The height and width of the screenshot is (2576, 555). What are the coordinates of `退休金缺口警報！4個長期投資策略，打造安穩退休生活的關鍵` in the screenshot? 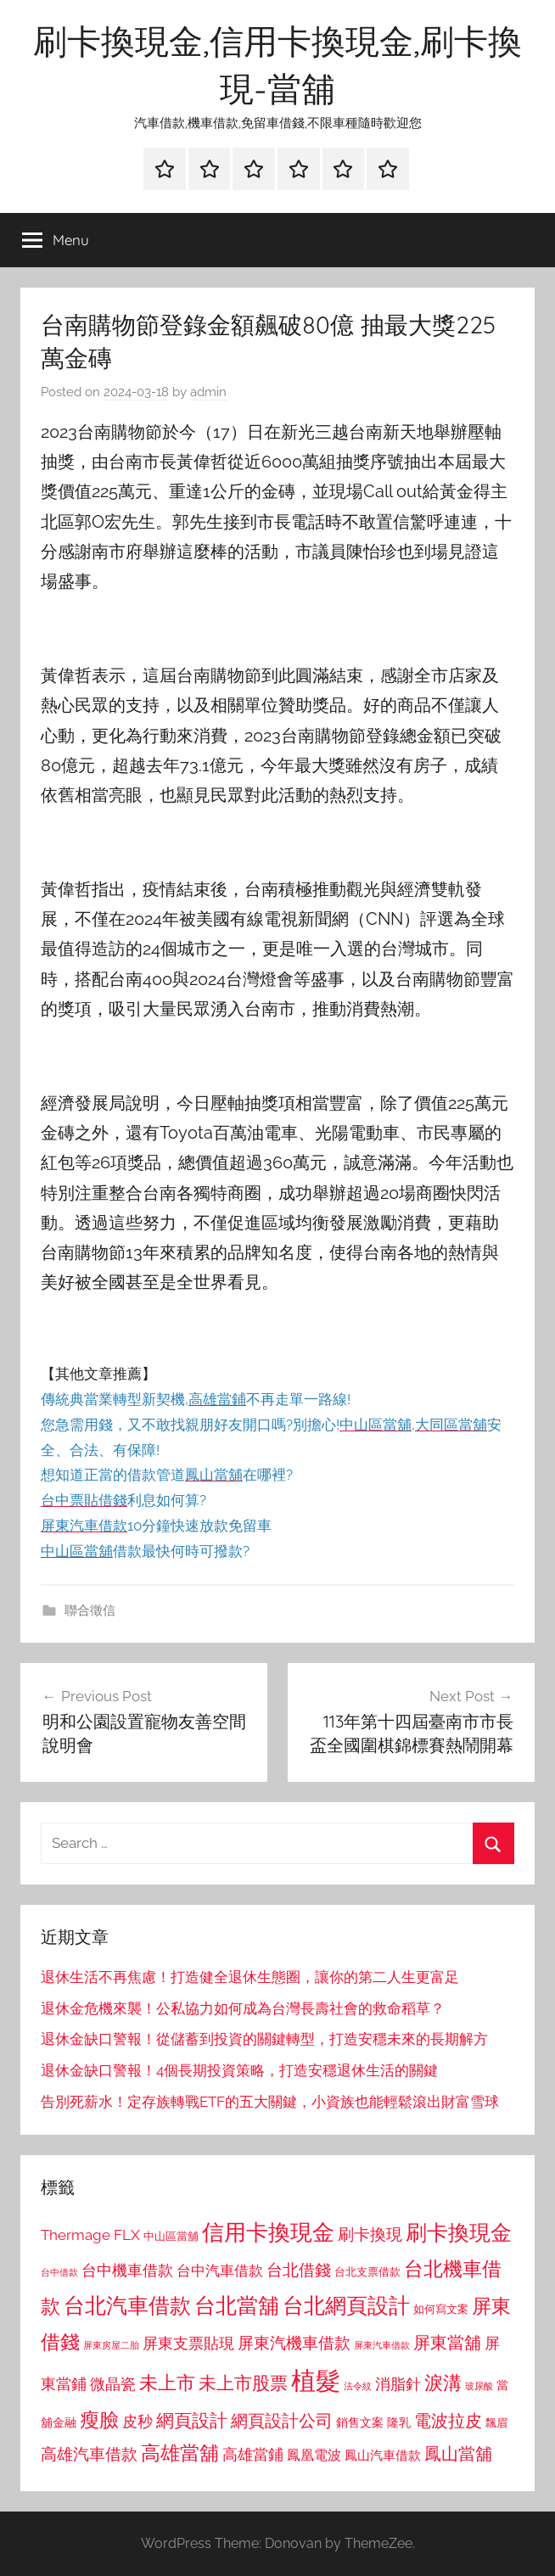 It's located at (239, 2070).